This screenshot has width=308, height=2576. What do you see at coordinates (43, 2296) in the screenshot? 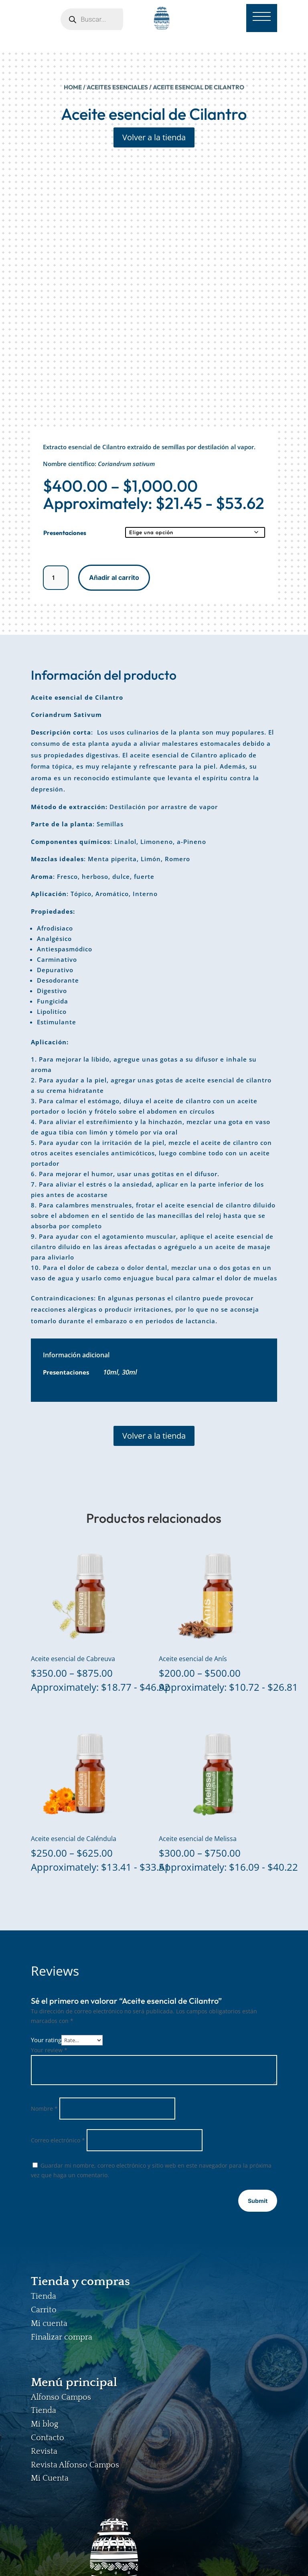
I see `Tienda` at bounding box center [43, 2296].